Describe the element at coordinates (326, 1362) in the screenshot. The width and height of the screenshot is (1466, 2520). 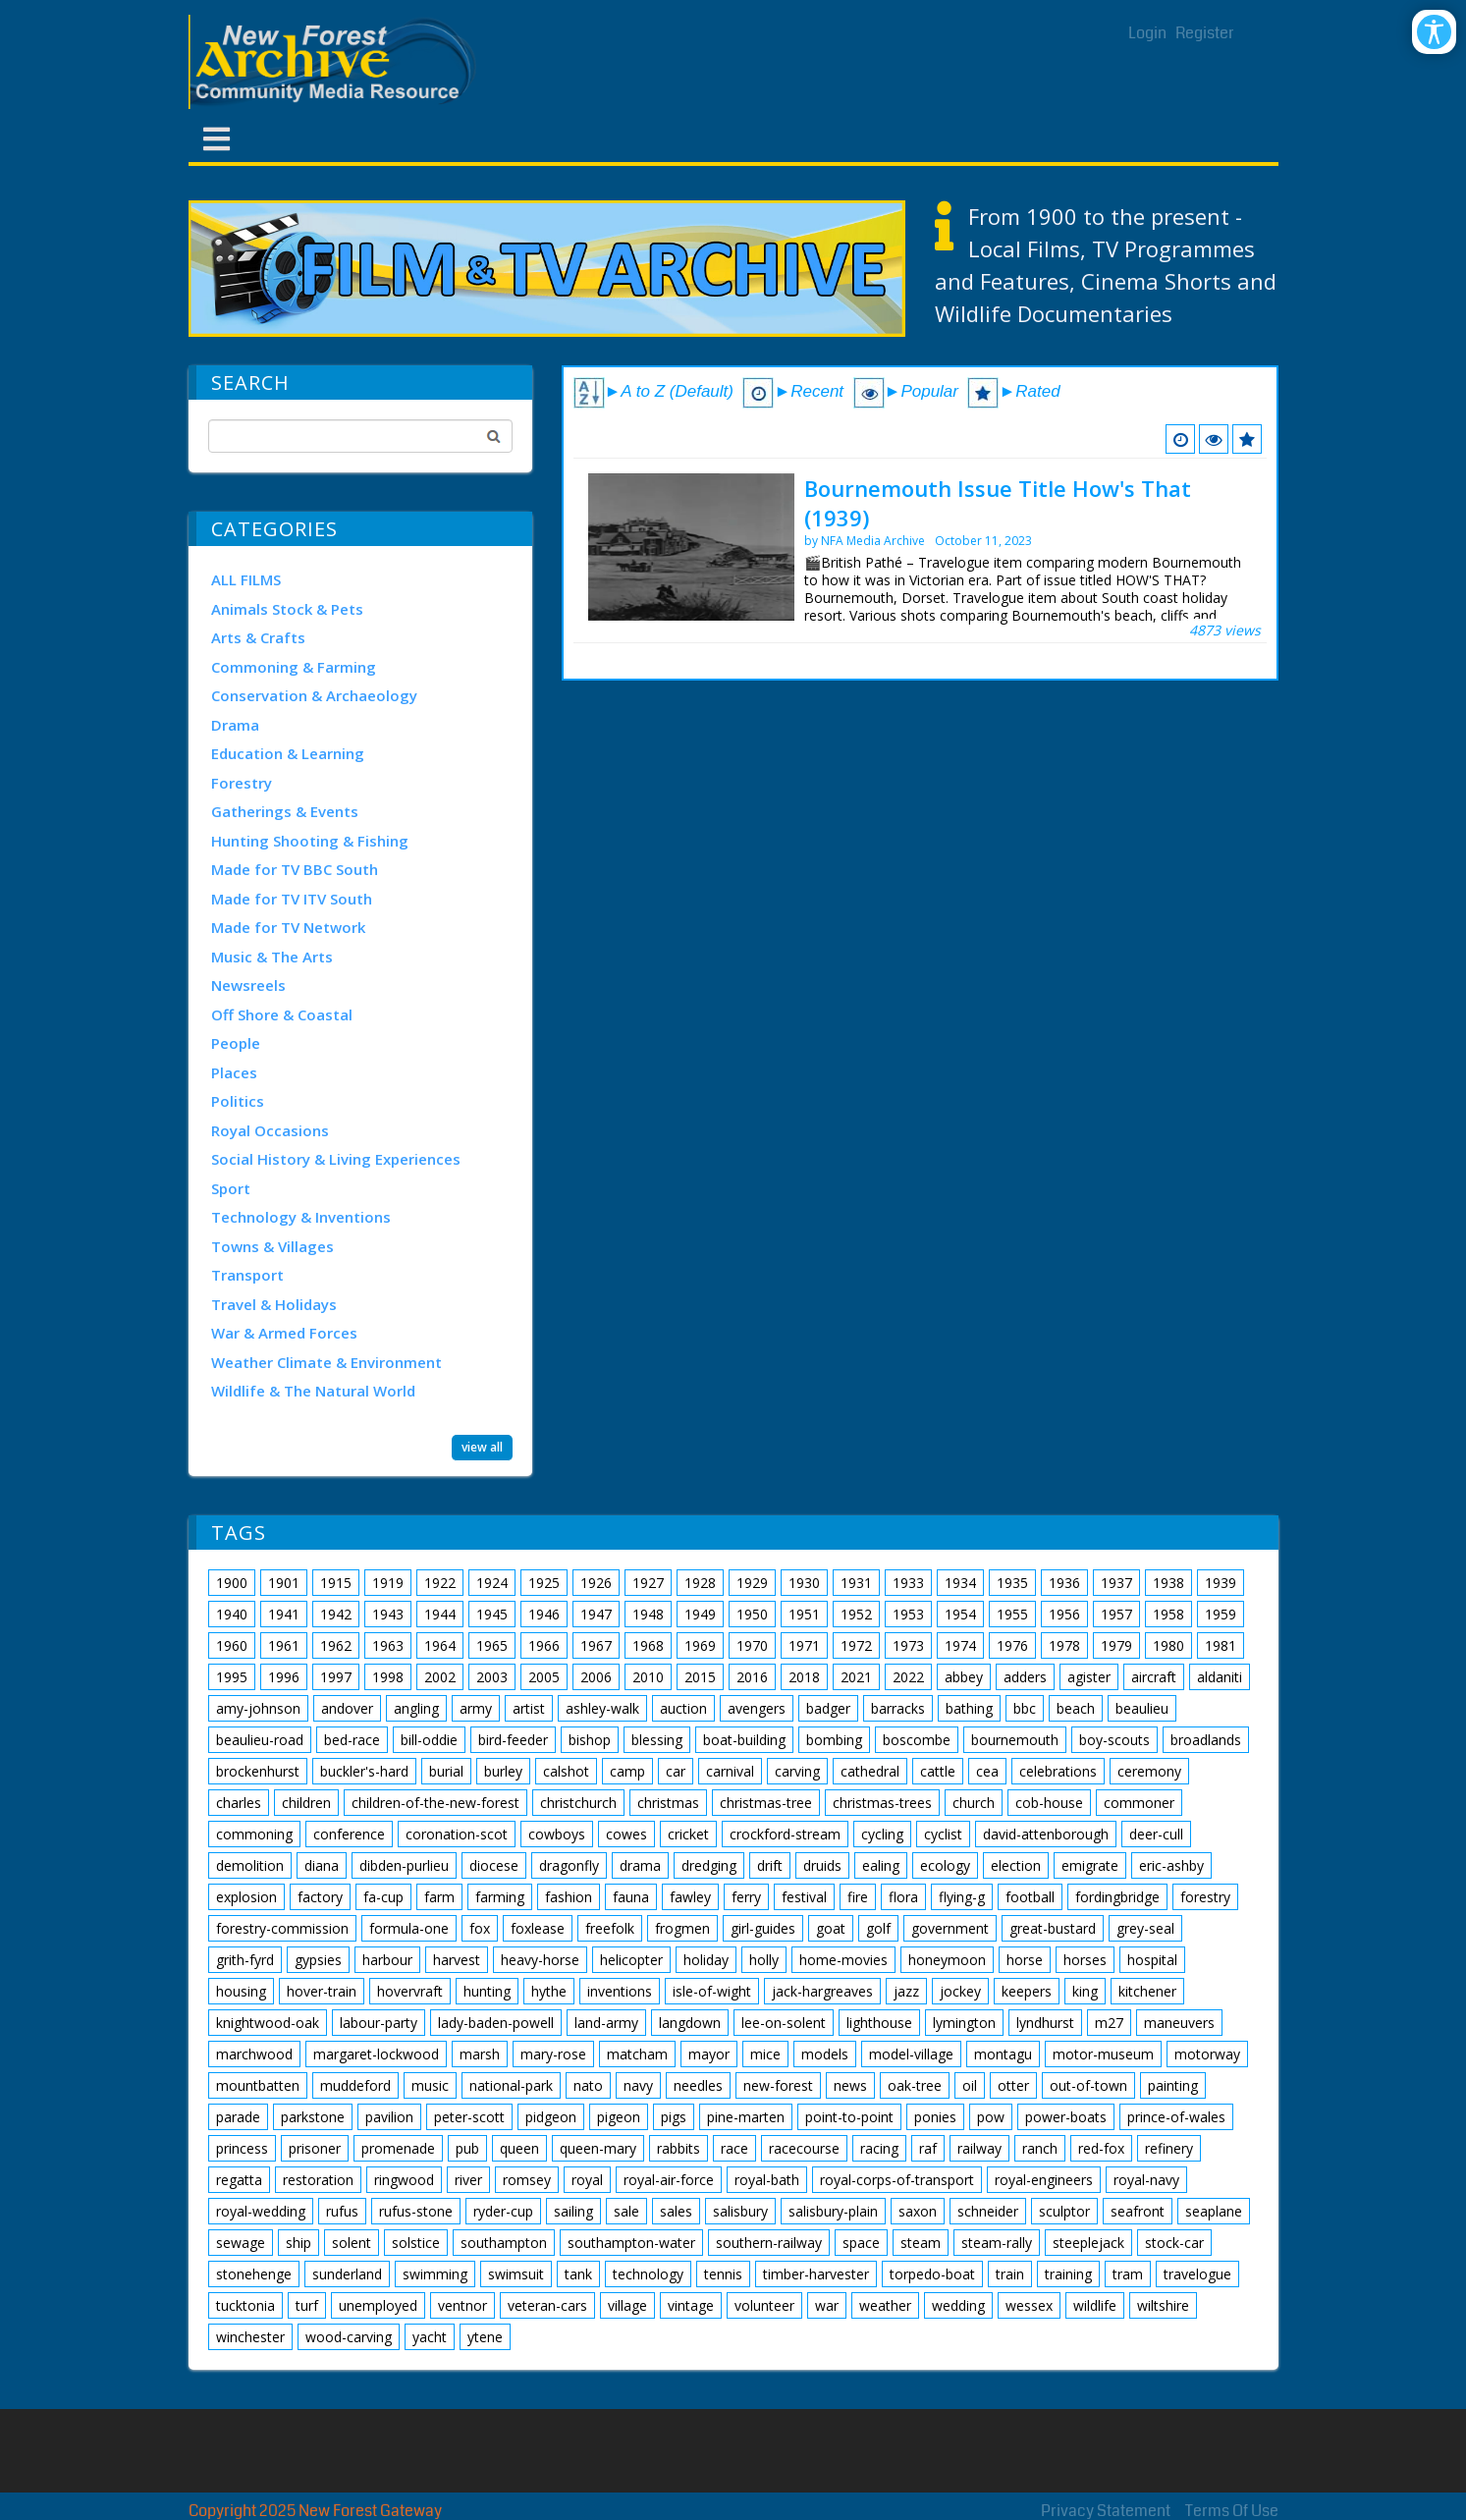
I see `Weather Climate & Environment` at that location.